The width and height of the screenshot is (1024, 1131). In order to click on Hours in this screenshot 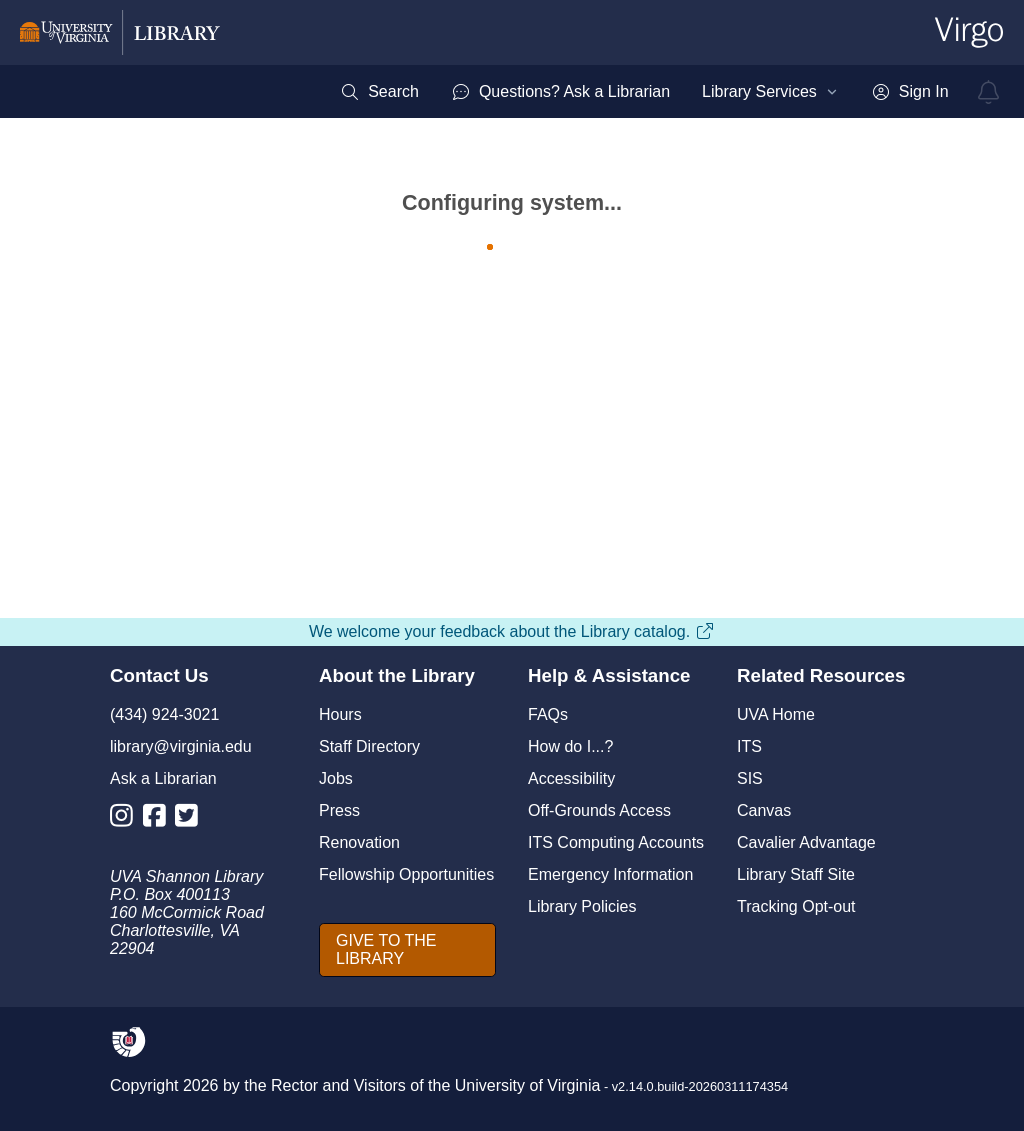, I will do `click(340, 714)`.